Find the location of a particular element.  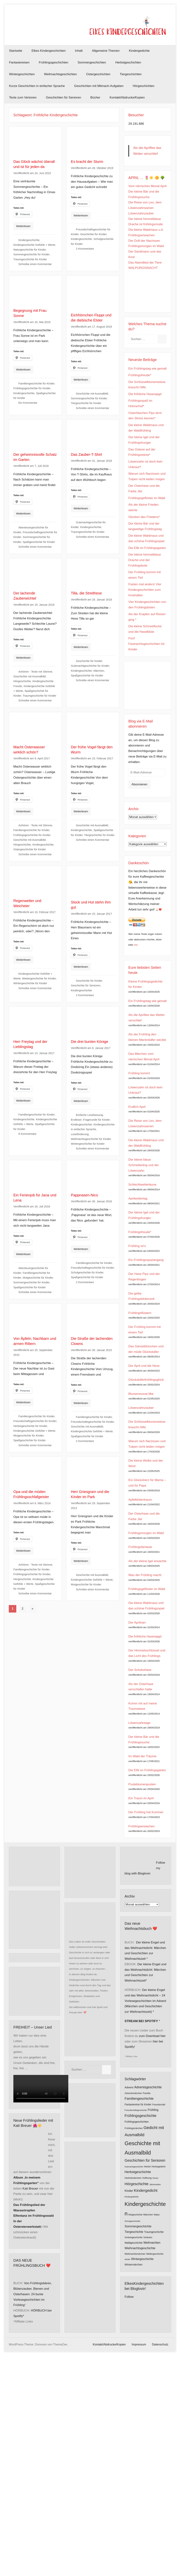

Märchen [Märchen (51 Einträge)] is located at coordinates (148, 2214).